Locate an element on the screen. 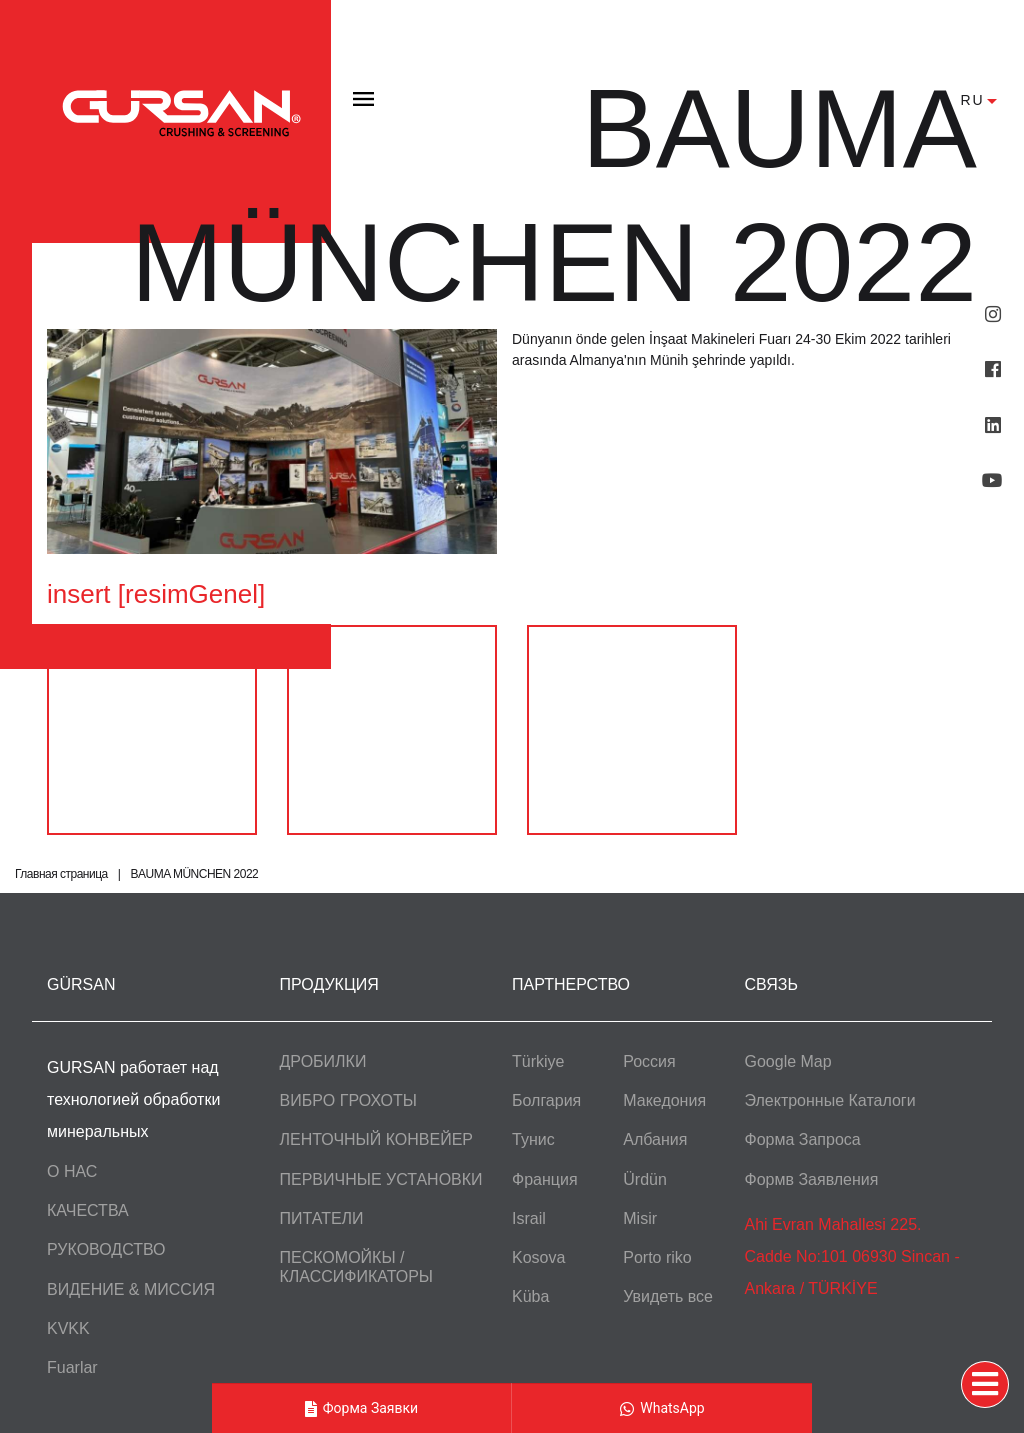  Kosova is located at coordinates (538, 1257).